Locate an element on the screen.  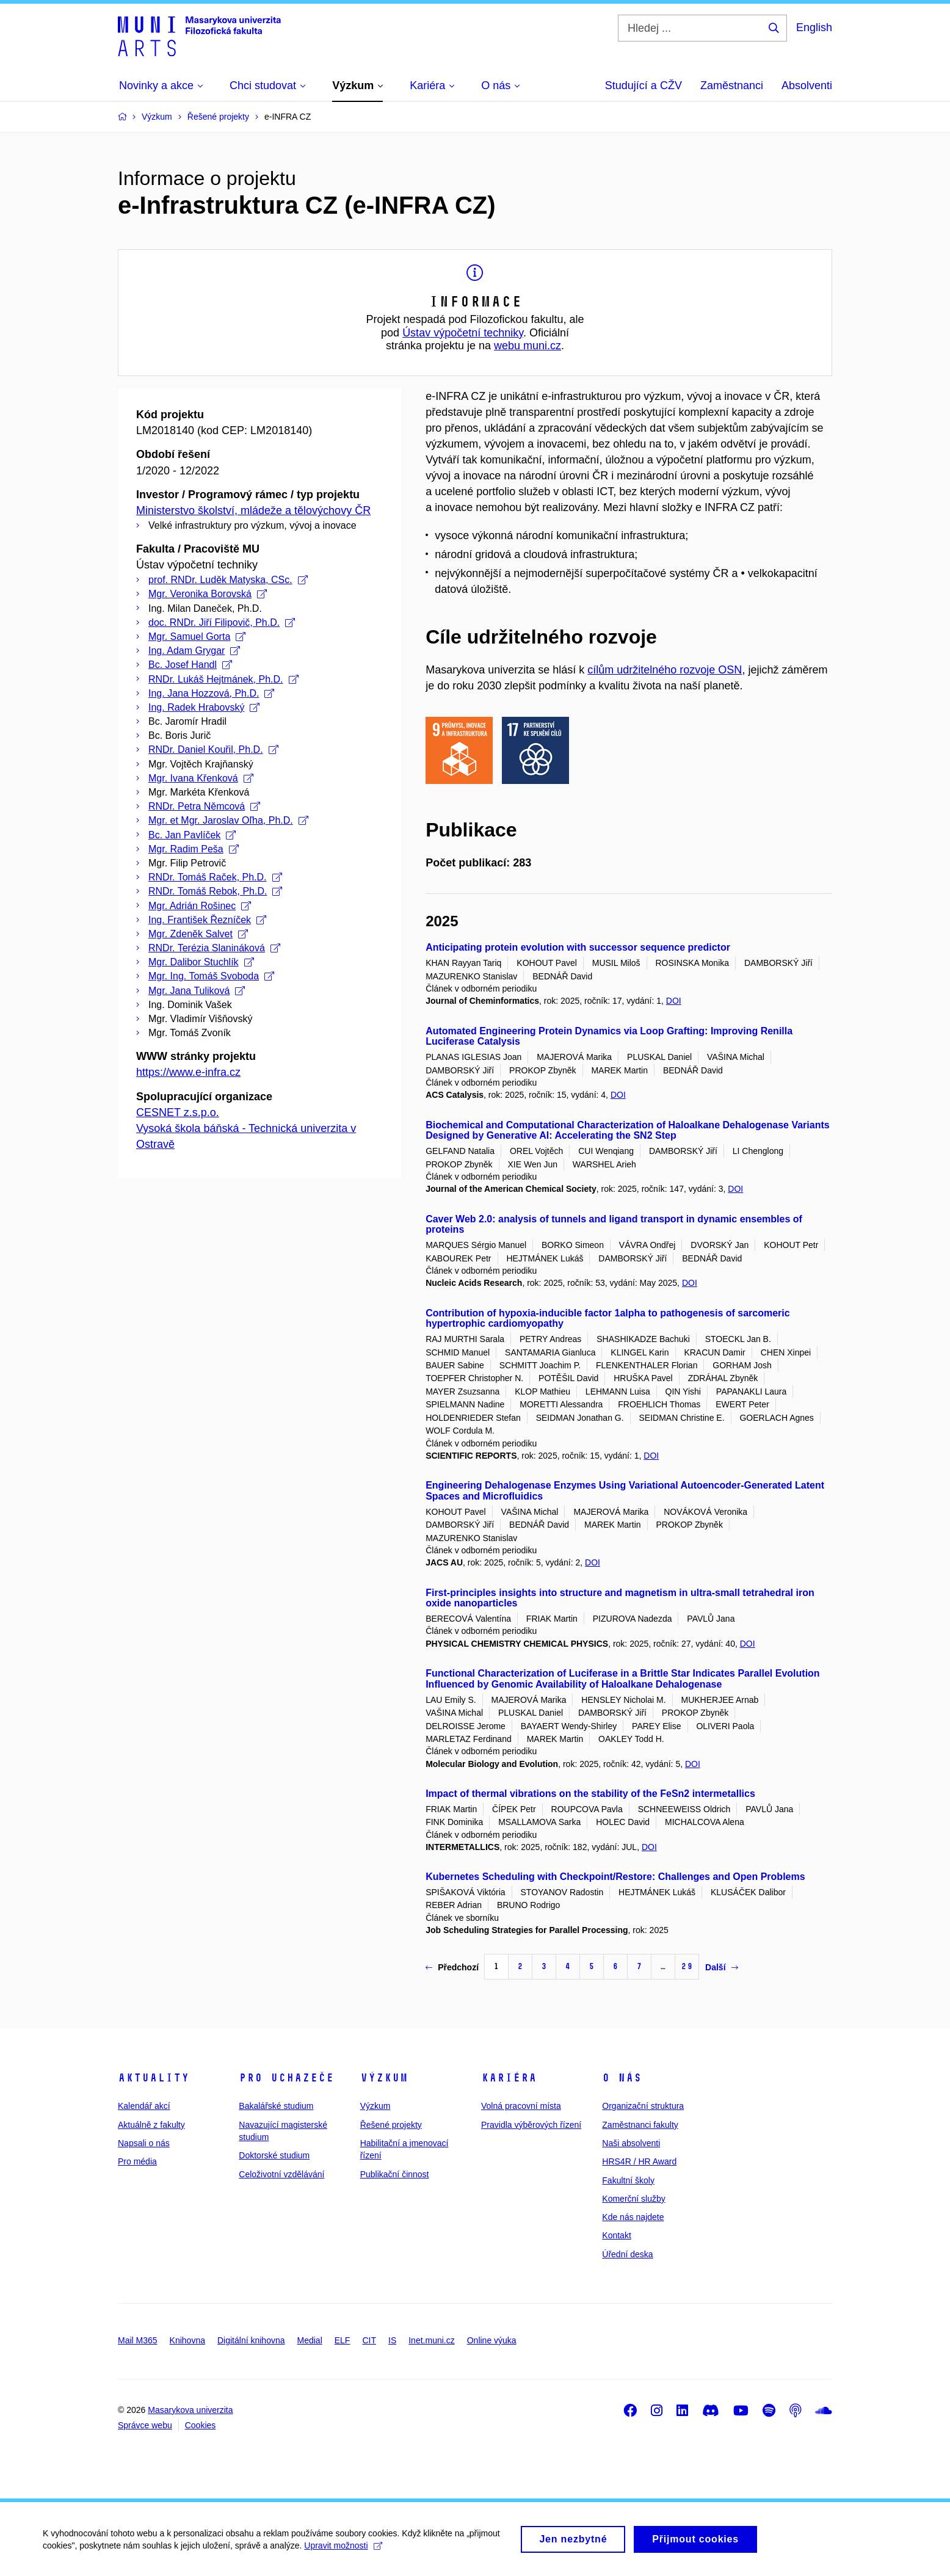
Pro uchazeče is located at coordinates (286, 2077).